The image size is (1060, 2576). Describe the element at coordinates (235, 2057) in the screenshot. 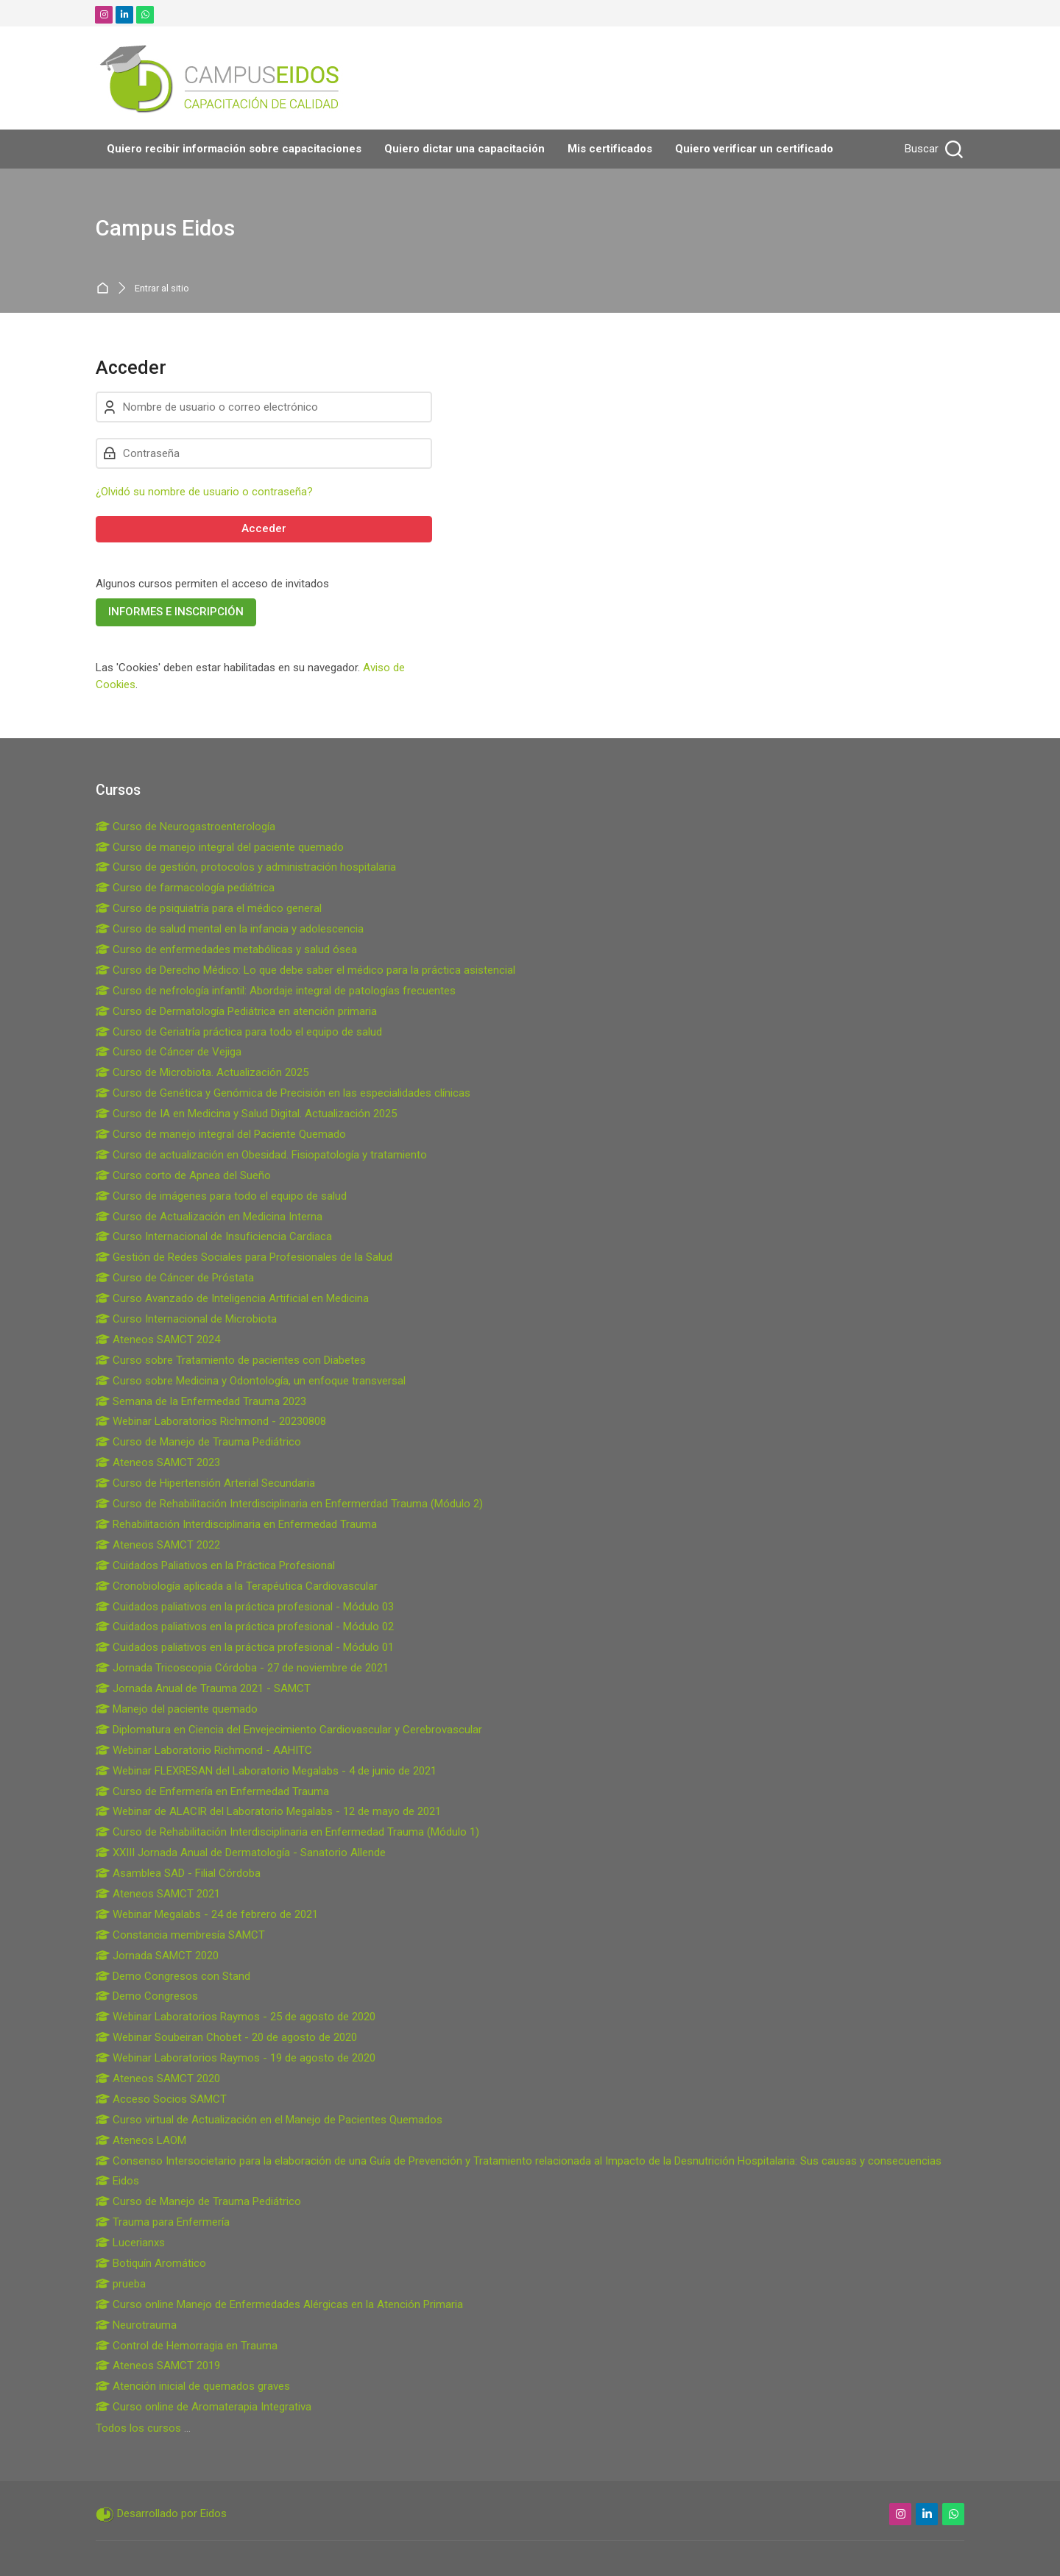

I see `Webinar Laboratorios Raymos - 19 de agosto de 2020` at that location.